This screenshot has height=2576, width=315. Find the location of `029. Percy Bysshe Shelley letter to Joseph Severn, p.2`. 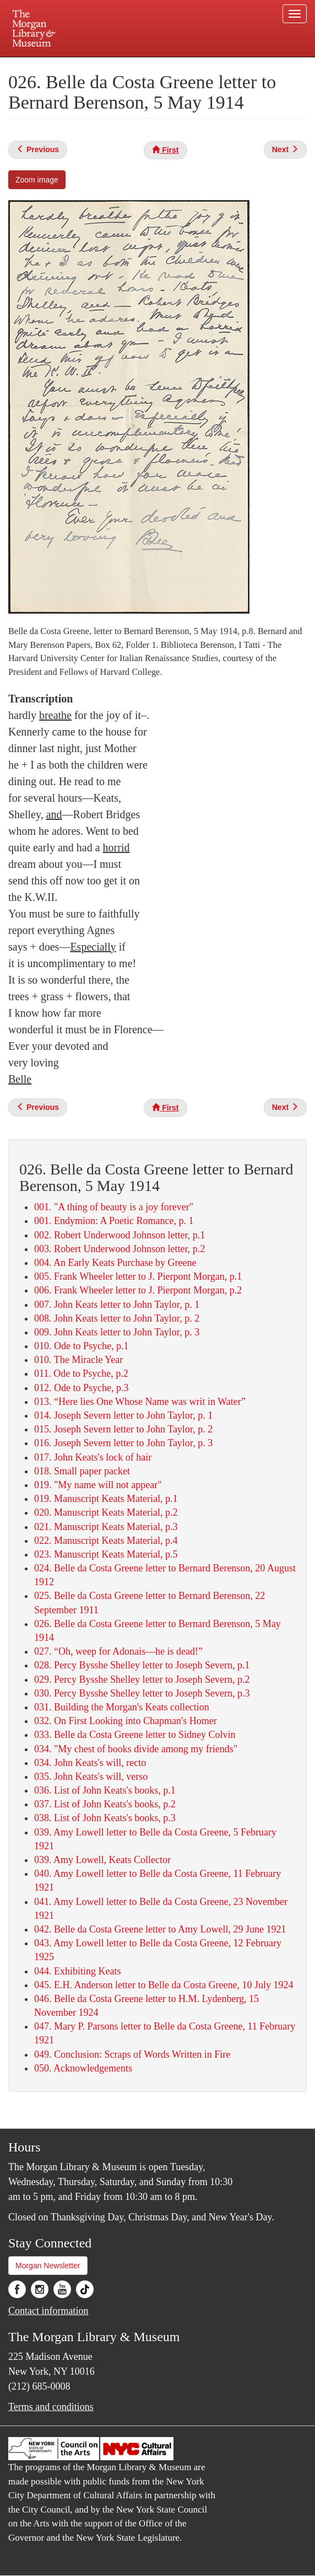

029. Percy Bysshe Shelley letter to Joseph Severn, p.2 is located at coordinates (141, 1679).